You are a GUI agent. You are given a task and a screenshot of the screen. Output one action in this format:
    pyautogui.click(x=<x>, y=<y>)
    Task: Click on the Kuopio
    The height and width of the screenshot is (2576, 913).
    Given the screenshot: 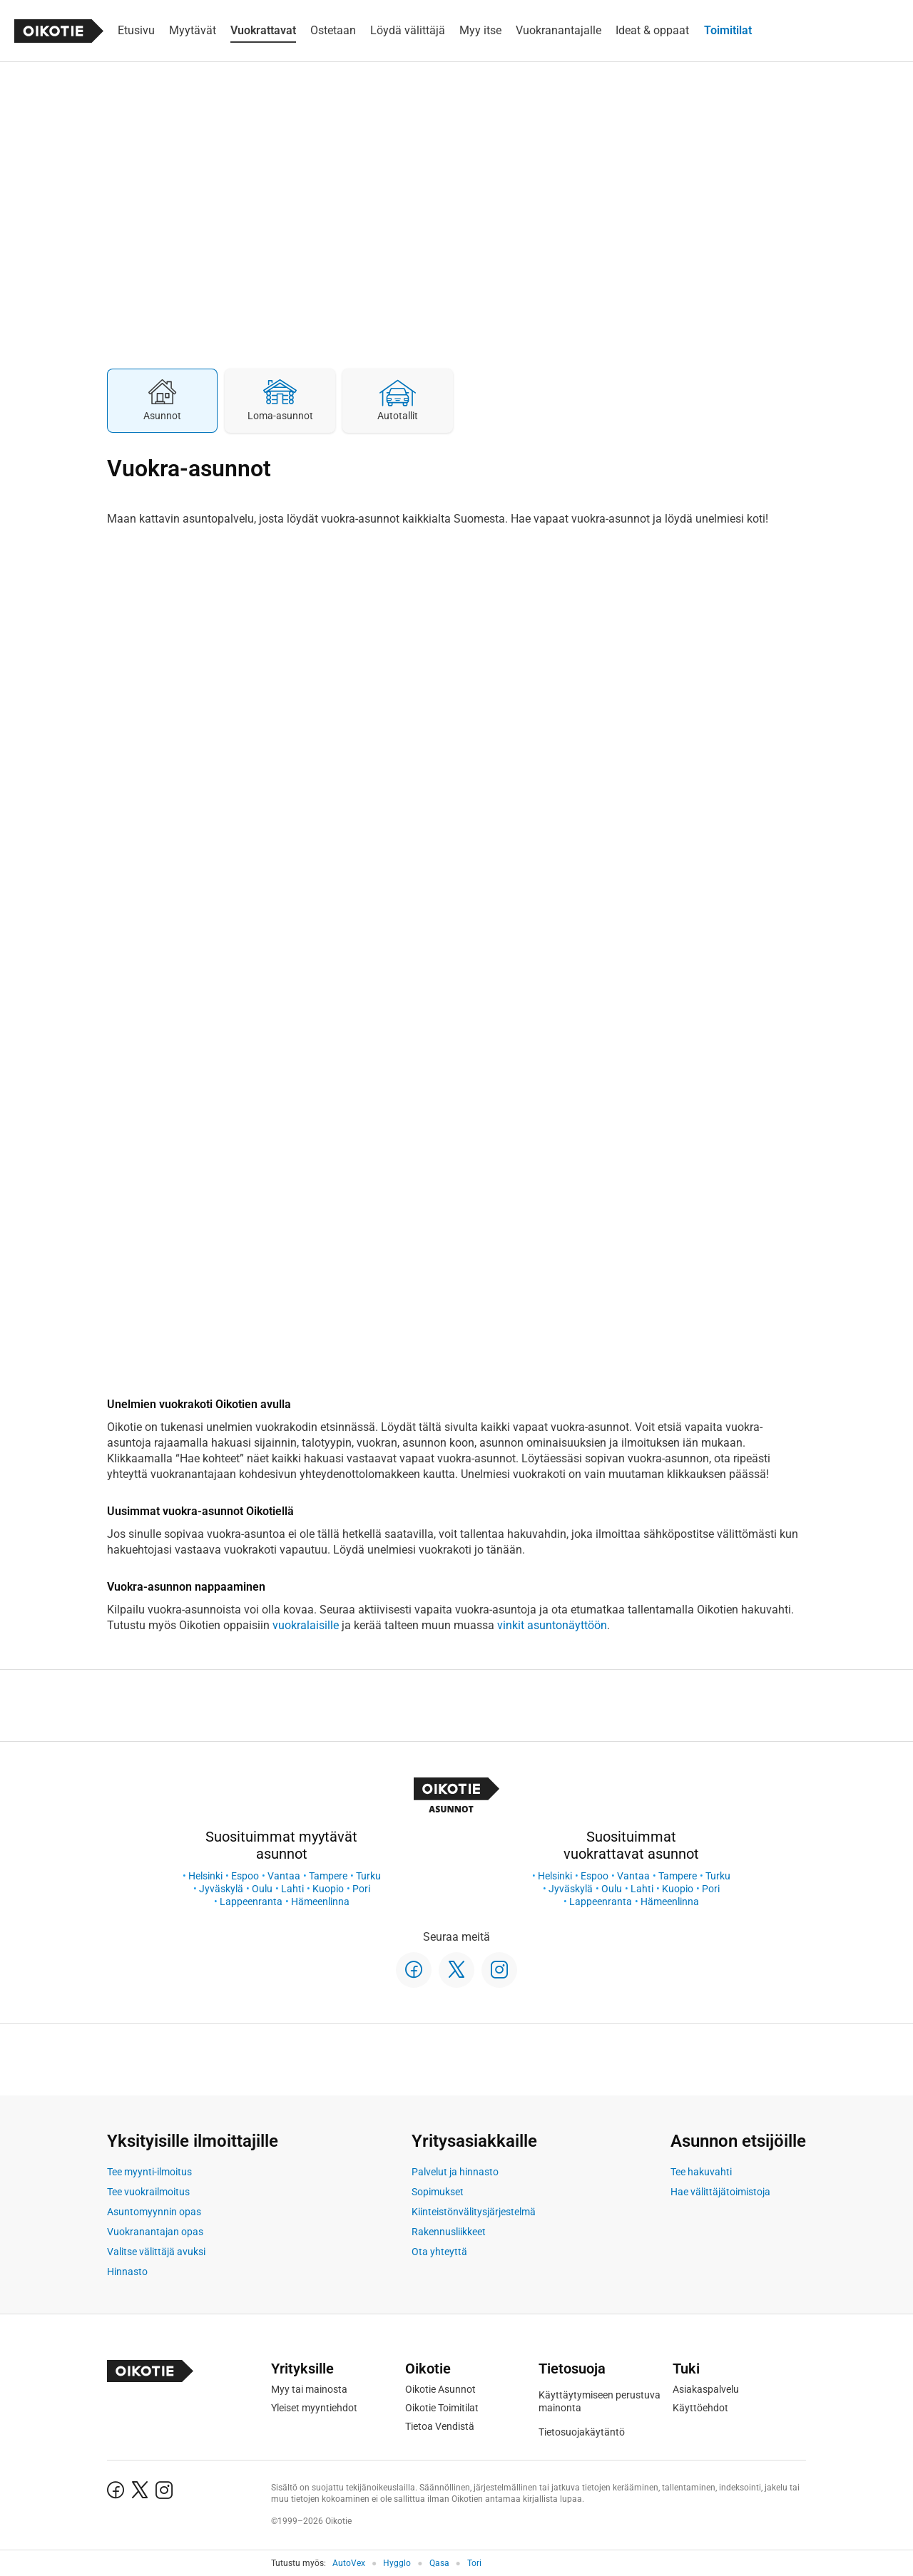 What is the action you would take?
    pyautogui.click(x=328, y=1888)
    